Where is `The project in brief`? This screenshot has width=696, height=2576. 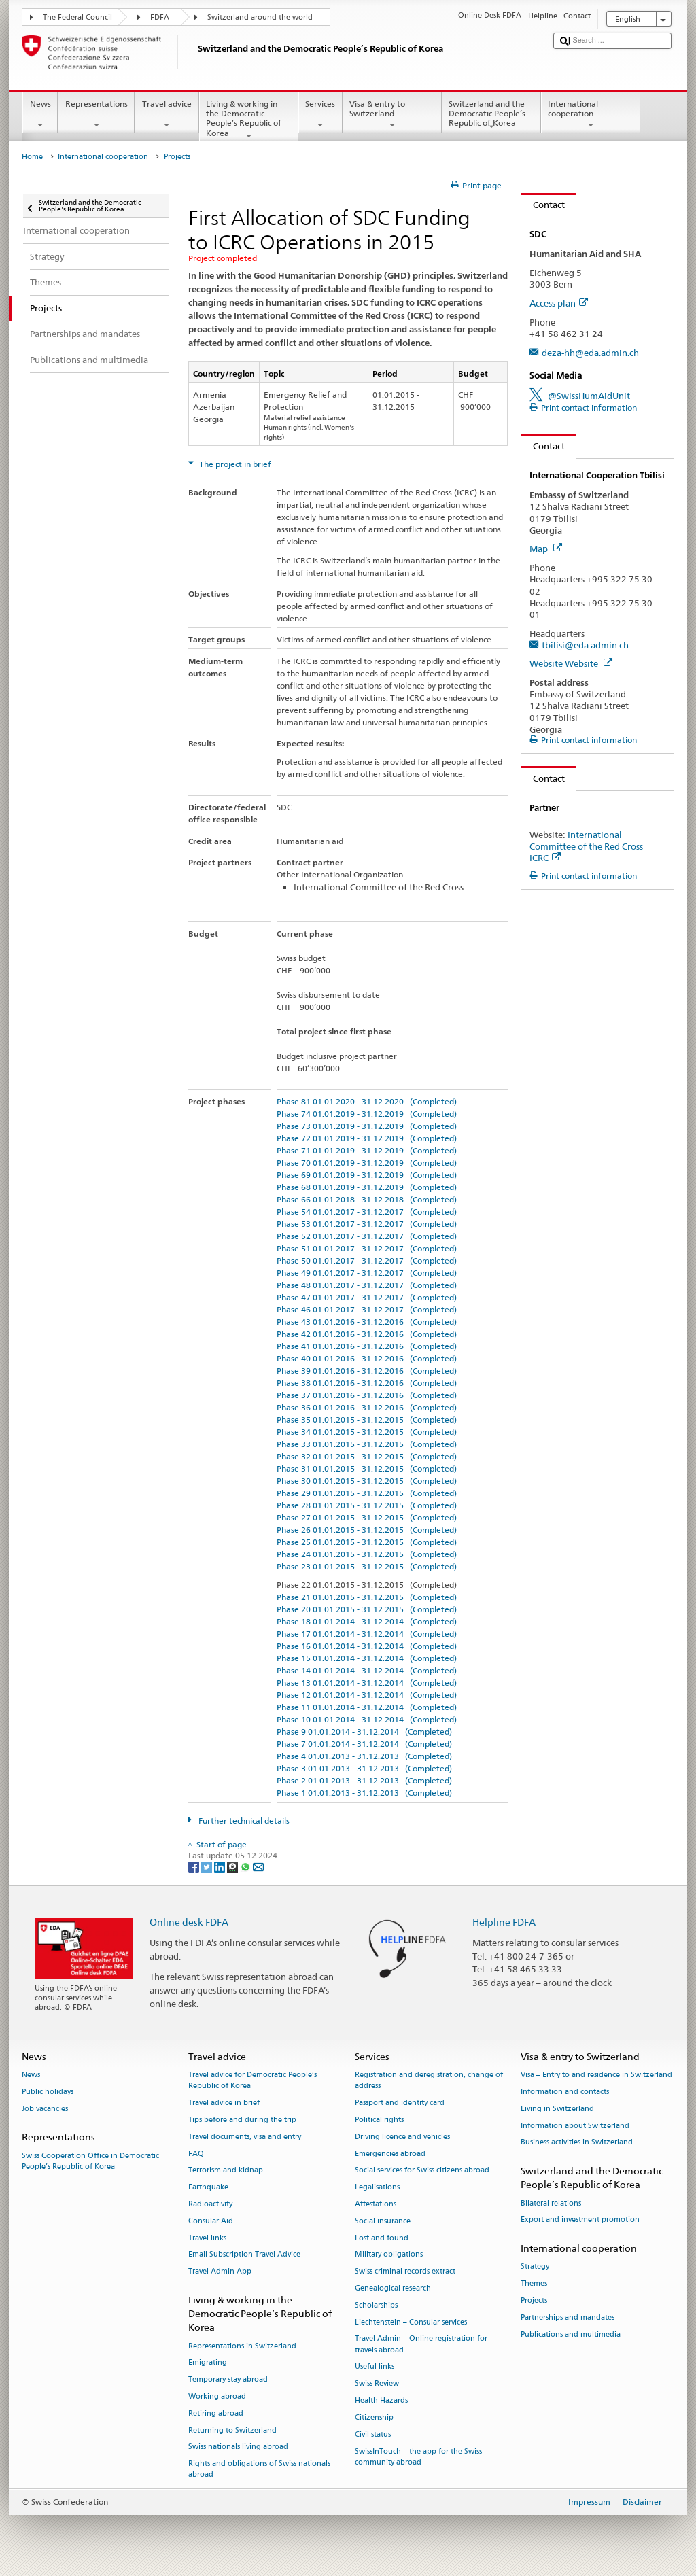
The project in brief is located at coordinates (234, 464).